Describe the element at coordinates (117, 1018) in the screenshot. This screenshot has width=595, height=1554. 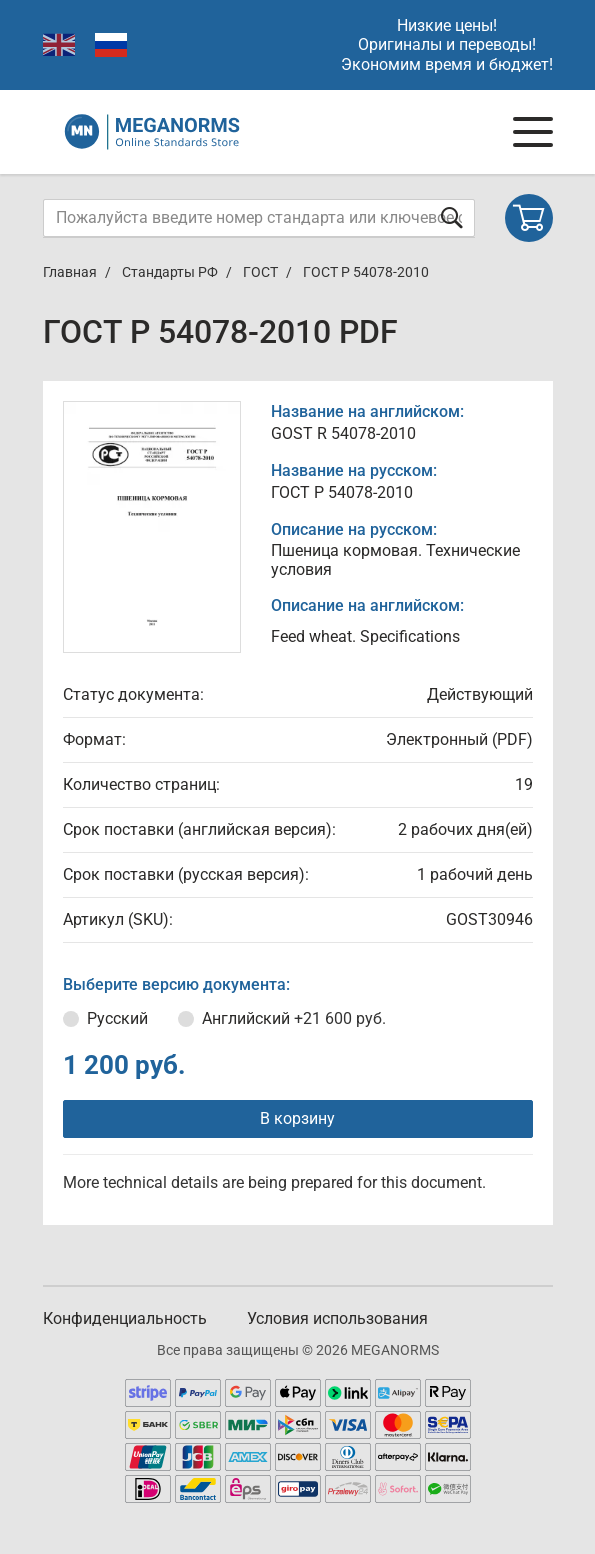
I see `Русский` at that location.